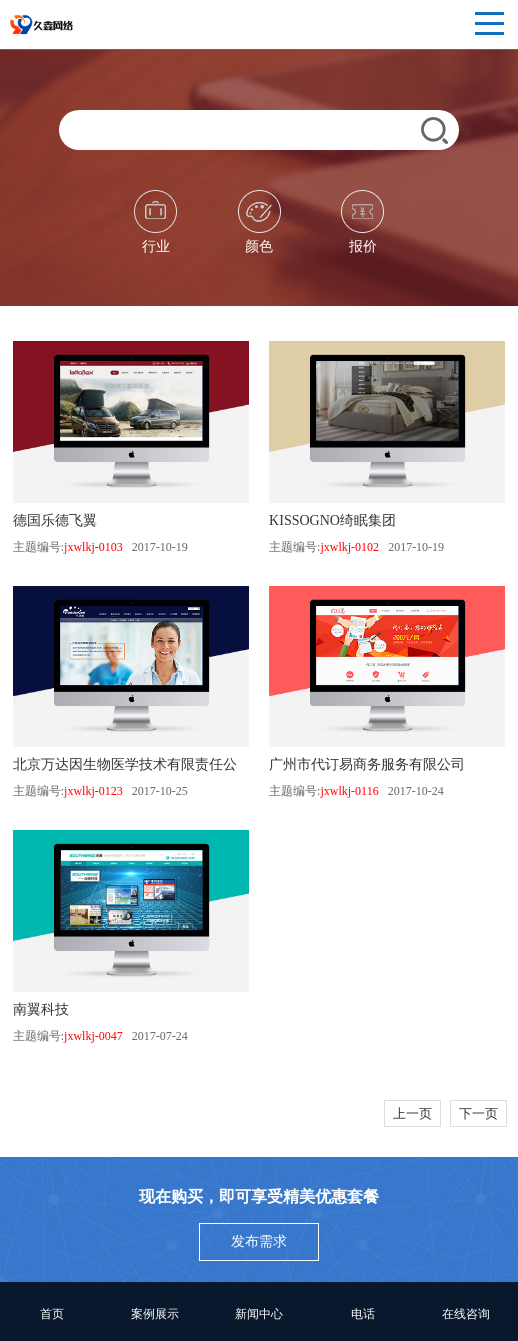 This screenshot has width=518, height=1341. I want to click on 发布需求, so click(259, 1241).